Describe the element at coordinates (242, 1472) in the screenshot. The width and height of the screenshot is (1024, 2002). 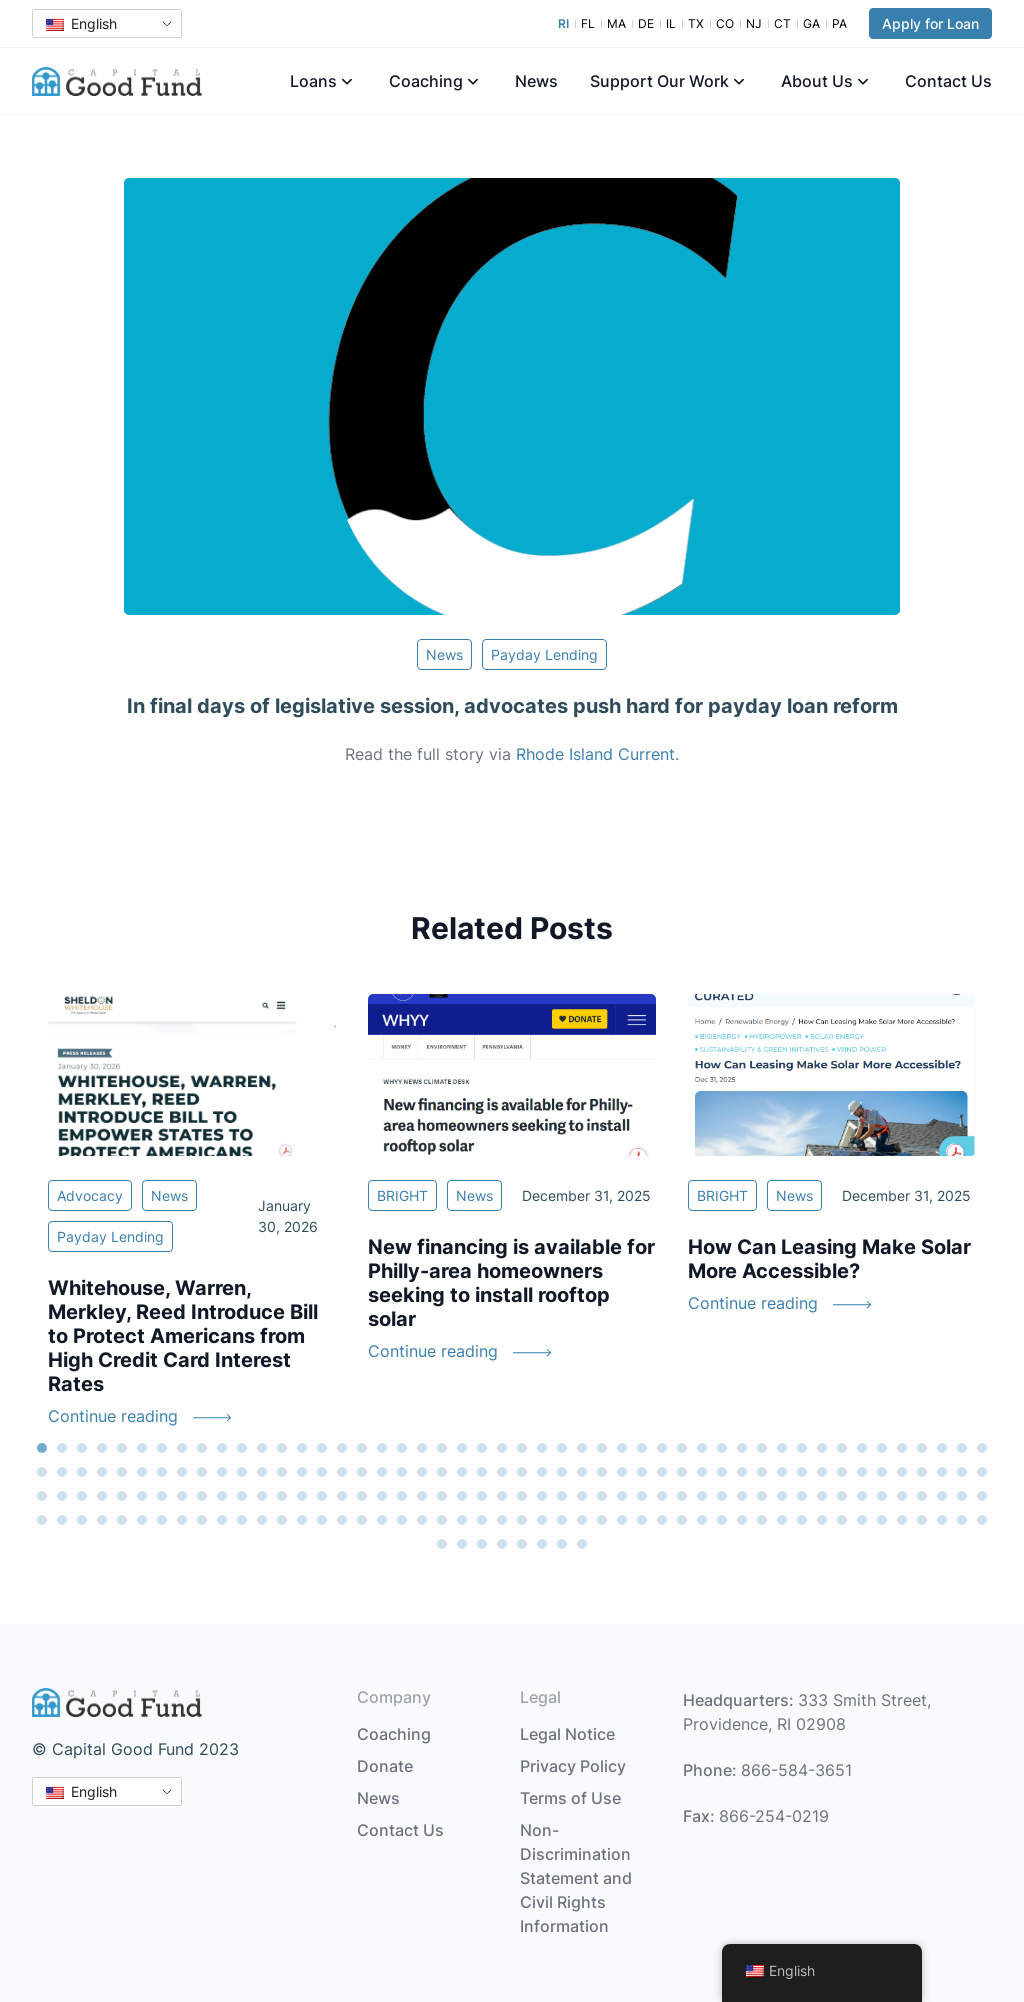
I see `59 [tab]` at that location.